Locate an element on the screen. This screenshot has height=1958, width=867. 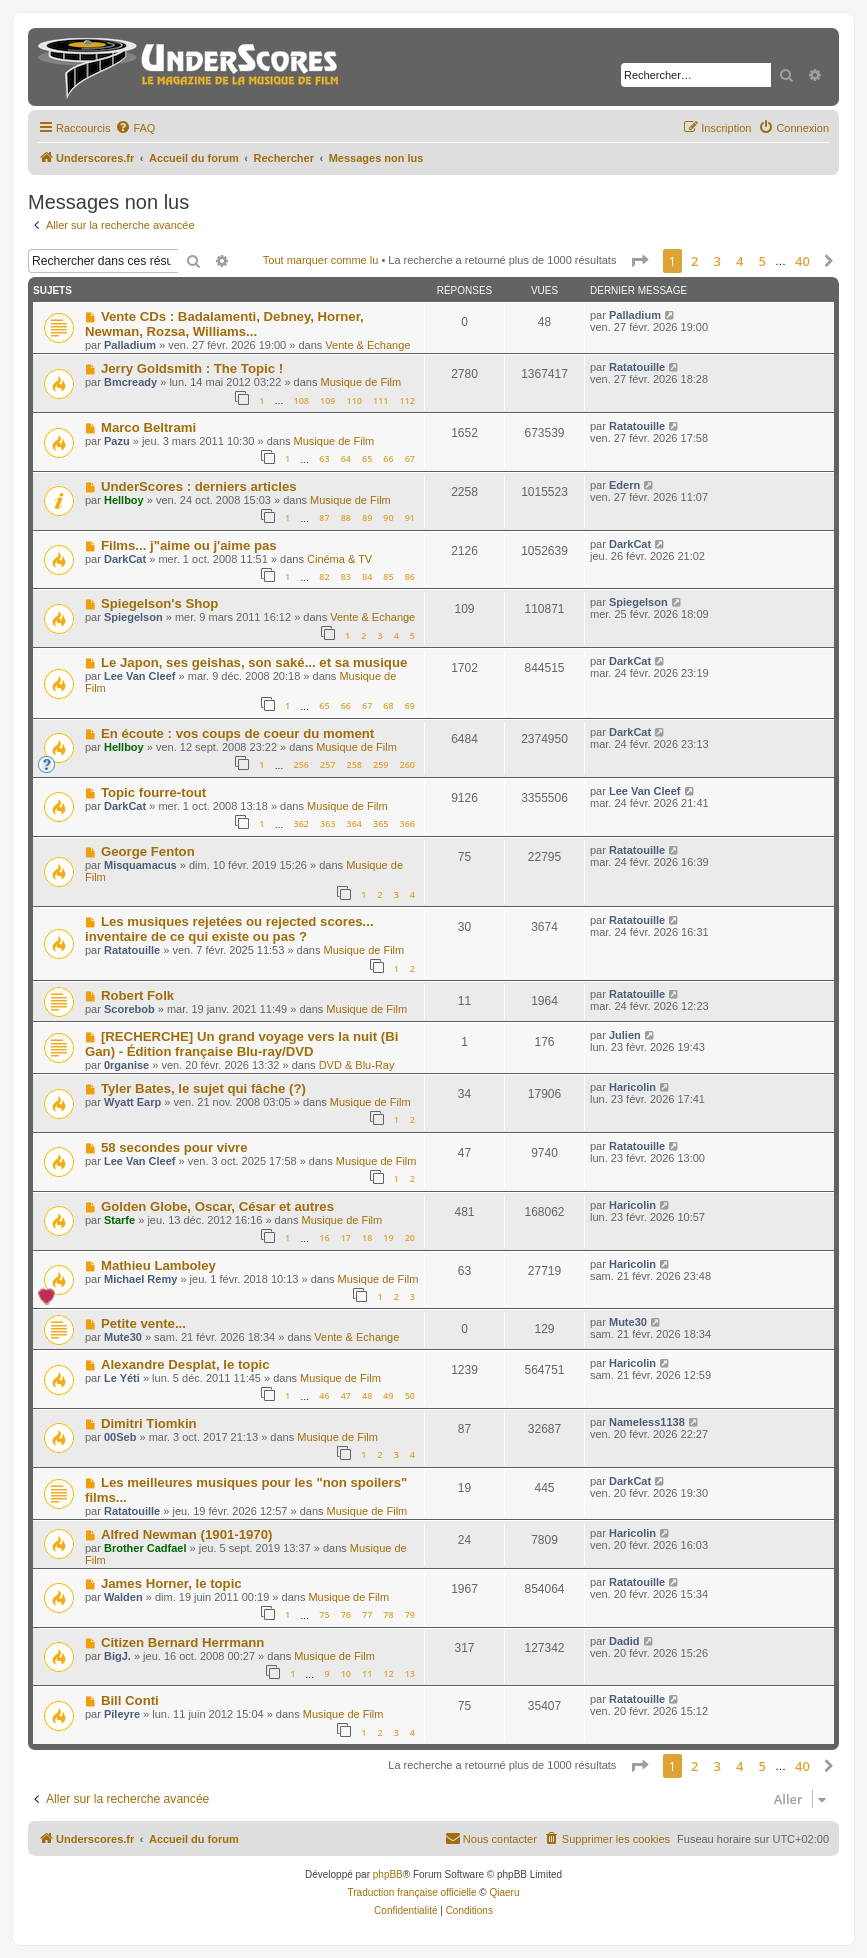
257 is located at coordinates (327, 764).